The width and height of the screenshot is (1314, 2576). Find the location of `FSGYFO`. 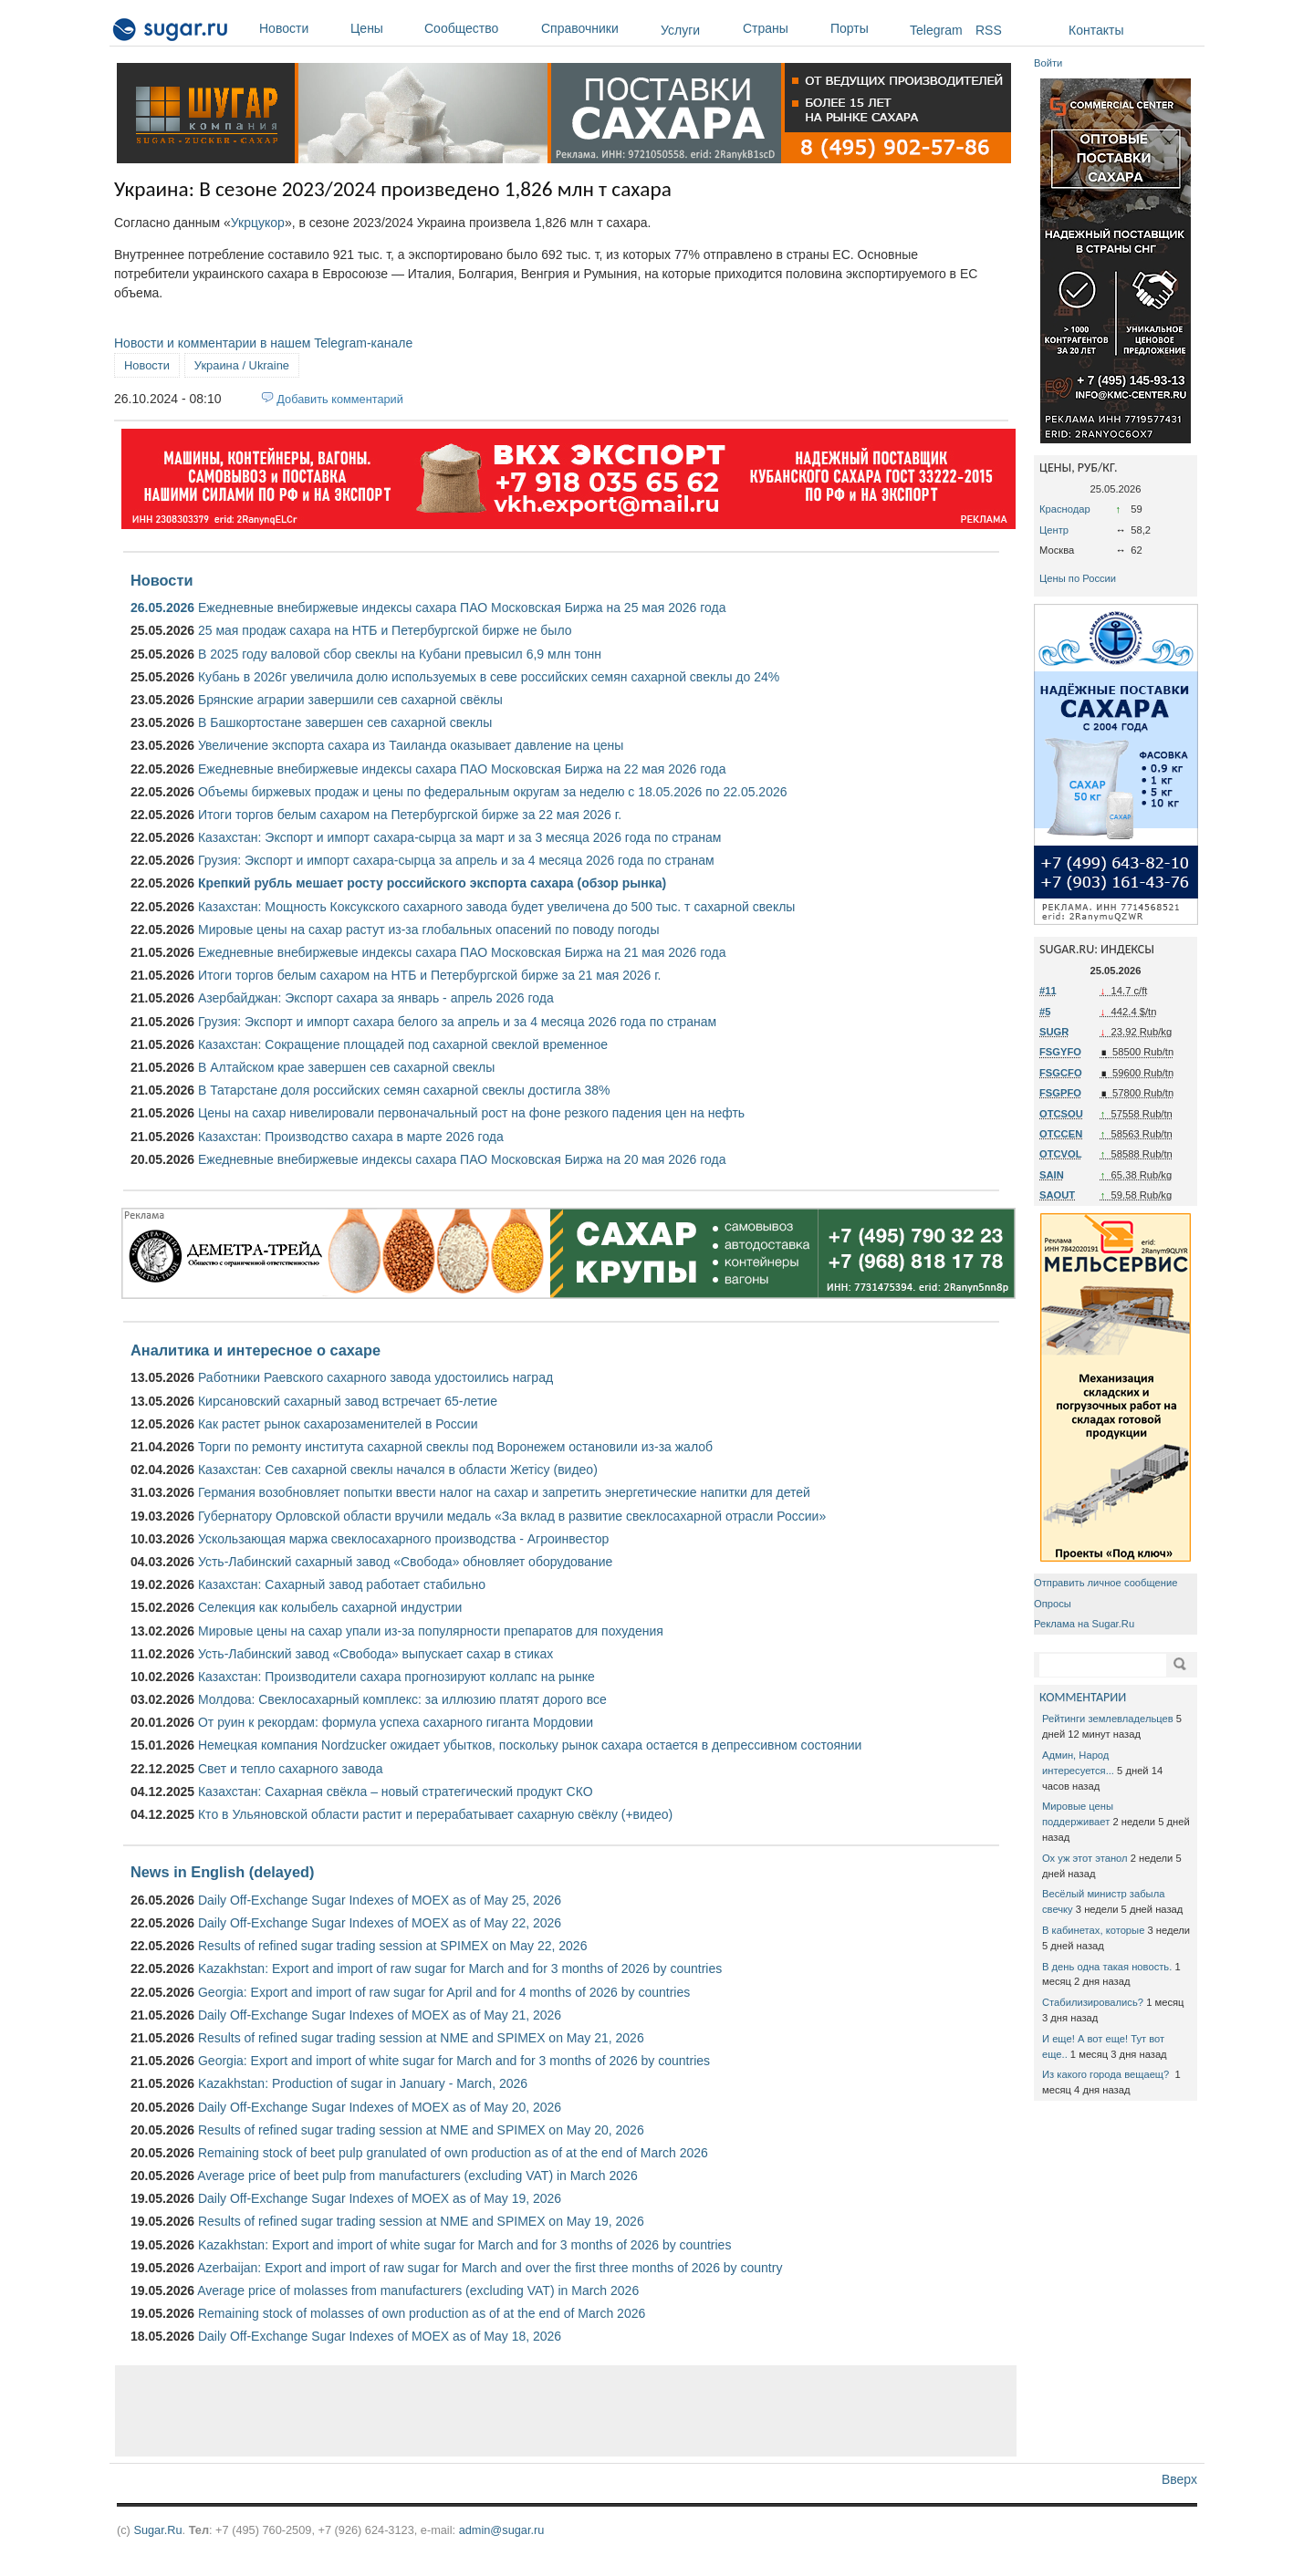

FSGYFO is located at coordinates (1060, 1051).